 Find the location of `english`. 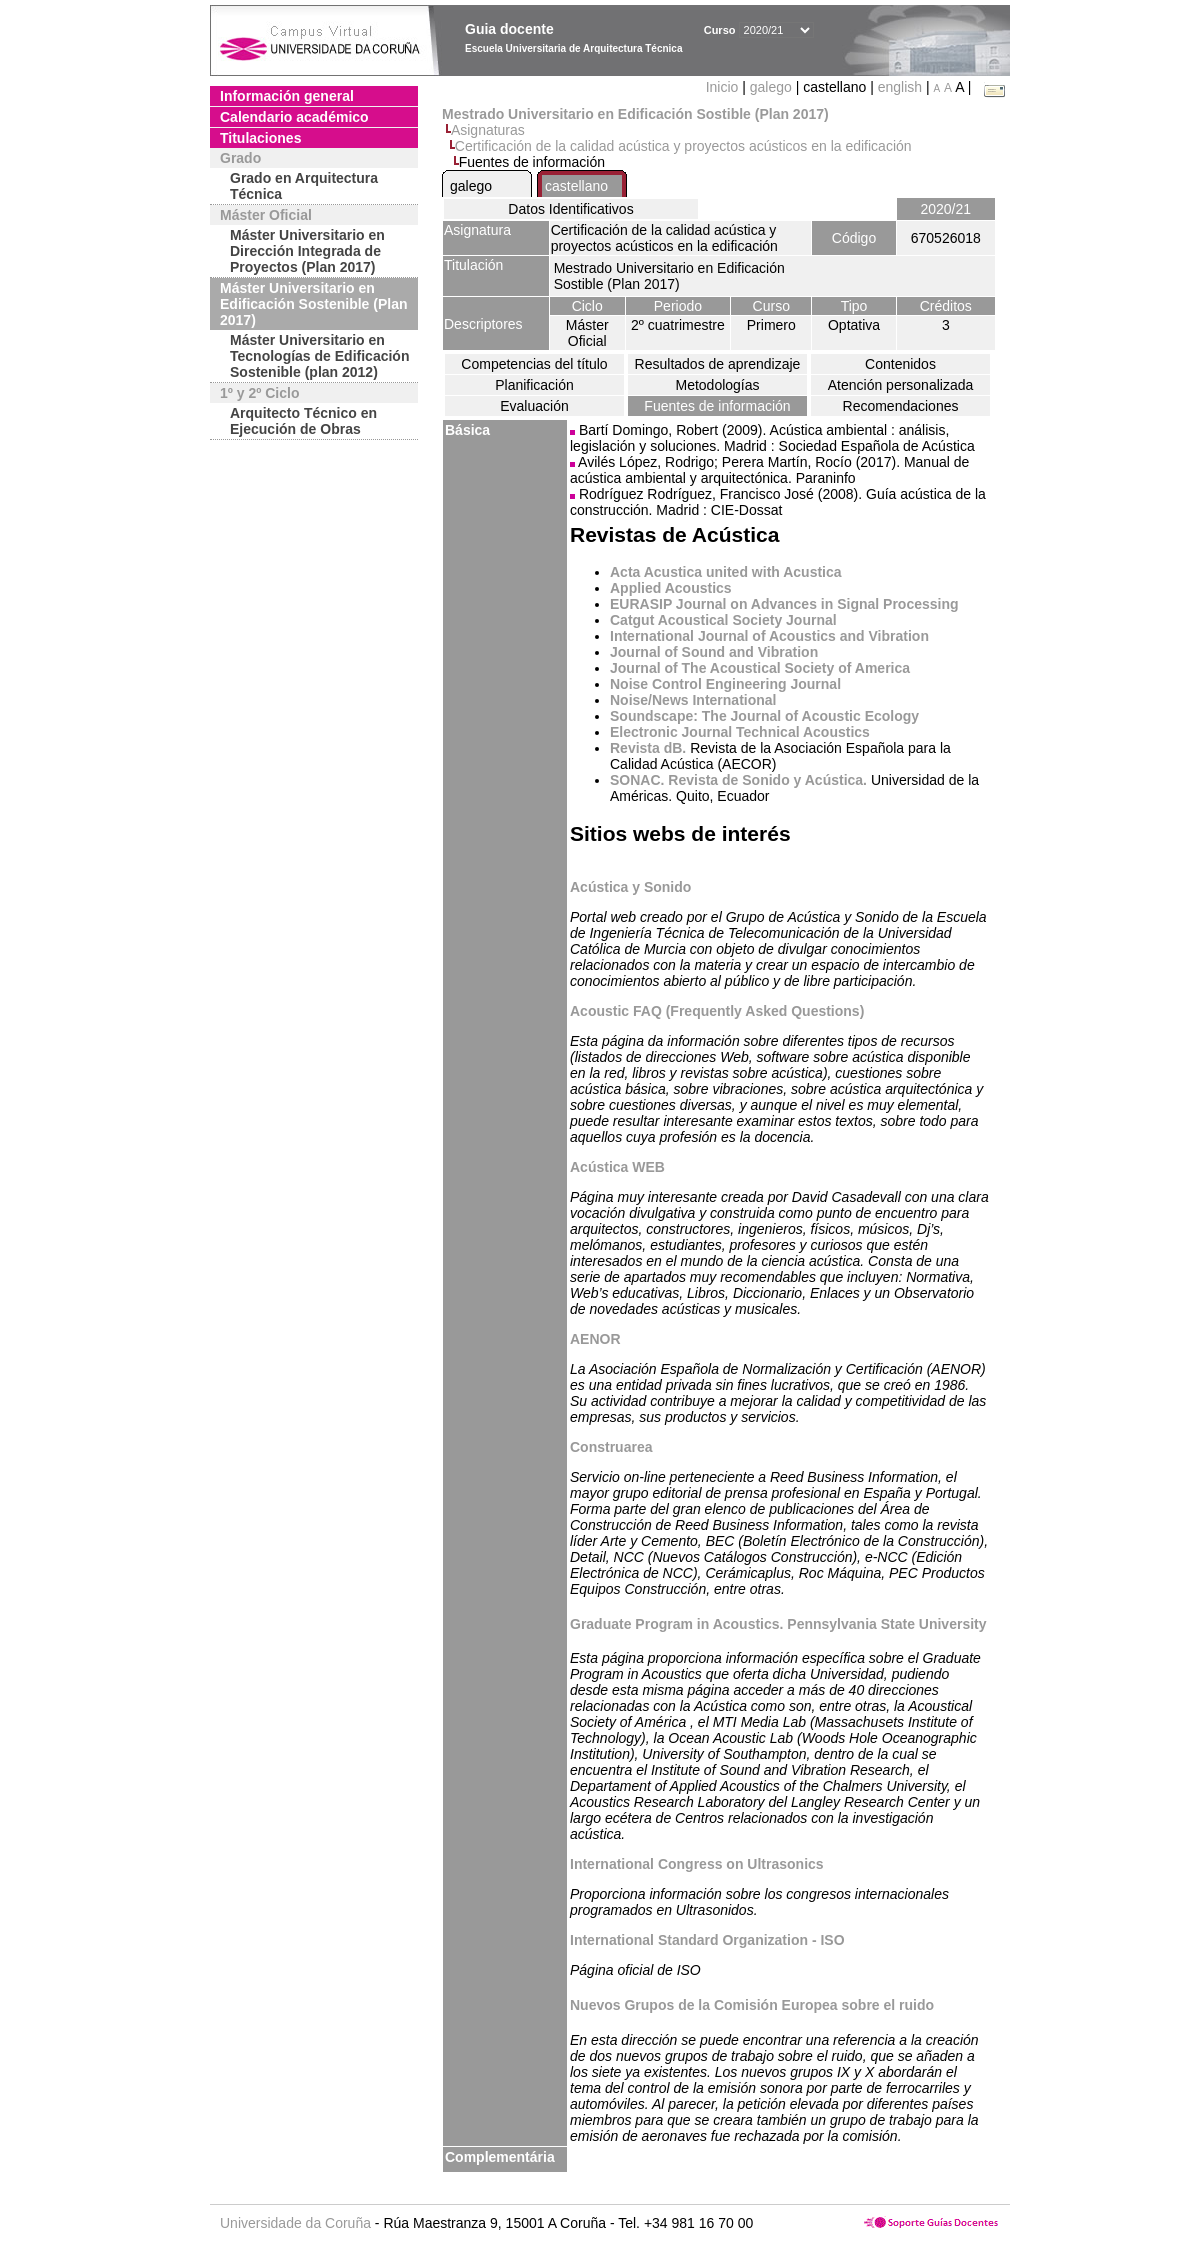

english is located at coordinates (900, 87).